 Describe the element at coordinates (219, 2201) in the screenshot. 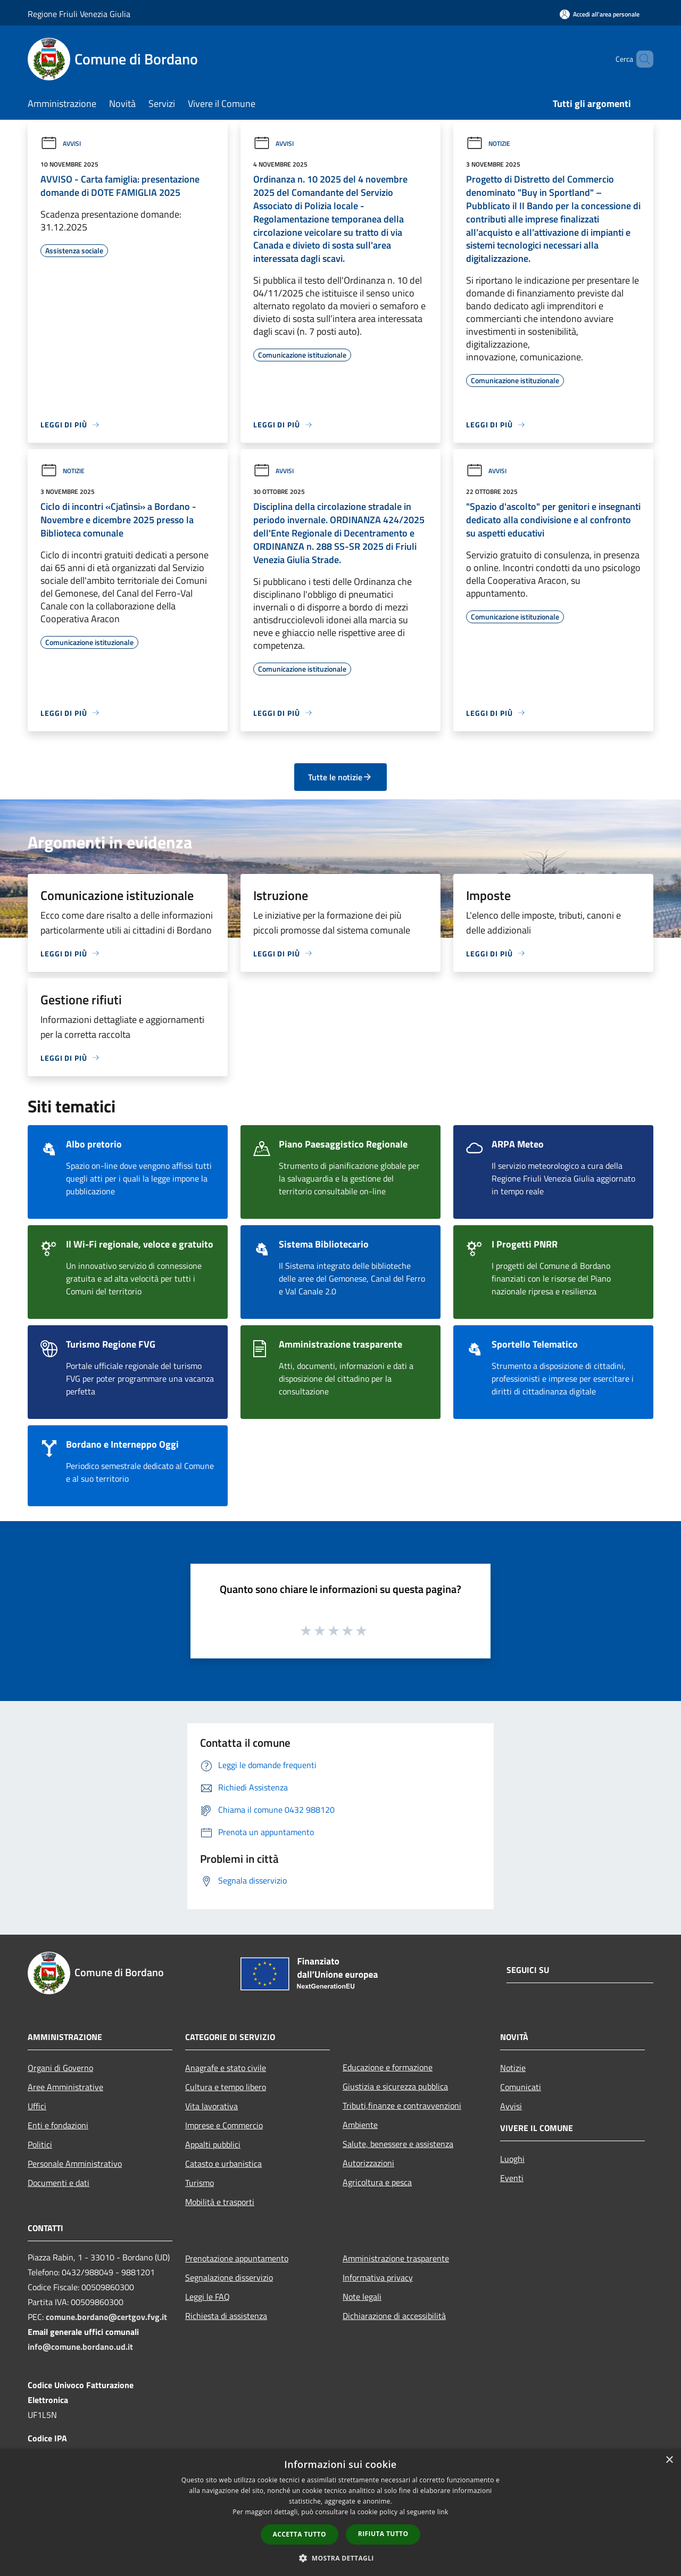

I see `Mobilità e trasporti` at that location.